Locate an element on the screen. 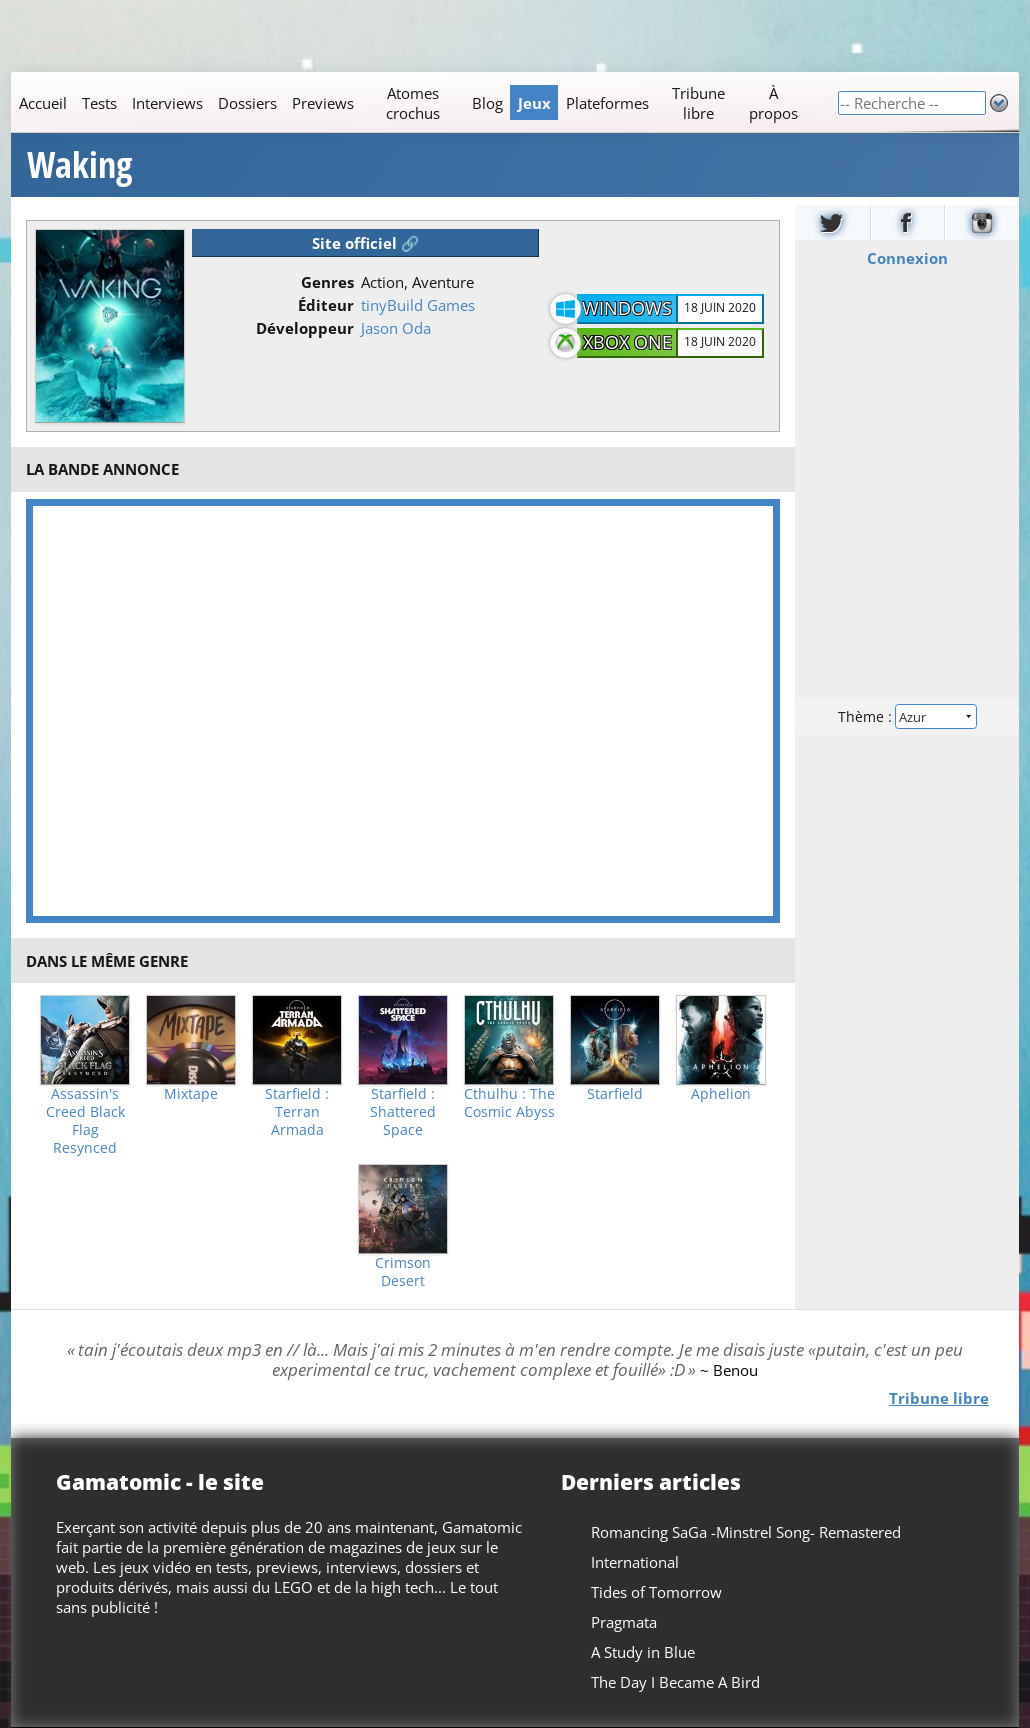 The width and height of the screenshot is (1030, 1728). Plateformes is located at coordinates (607, 103).